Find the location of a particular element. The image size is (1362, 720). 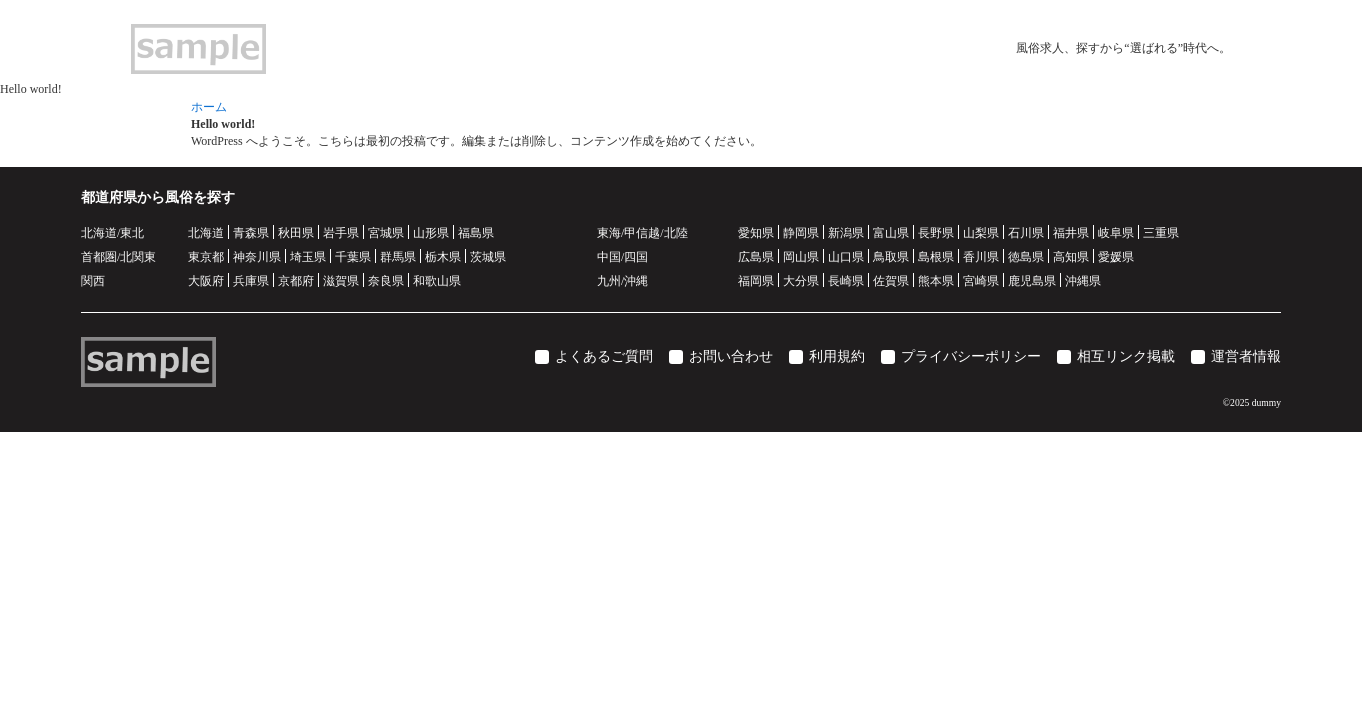

島根県 is located at coordinates (936, 257).